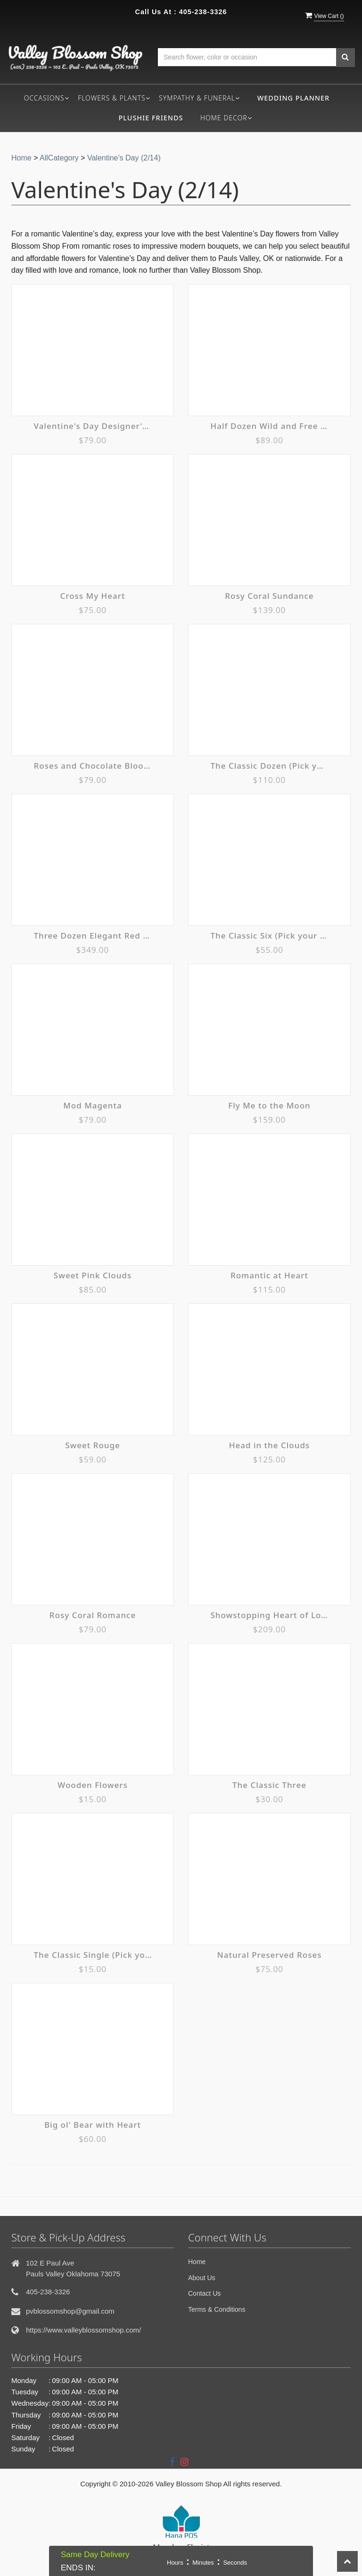 The image size is (362, 2576). I want to click on The Classic Single (Pick your color), so click(93, 1954).